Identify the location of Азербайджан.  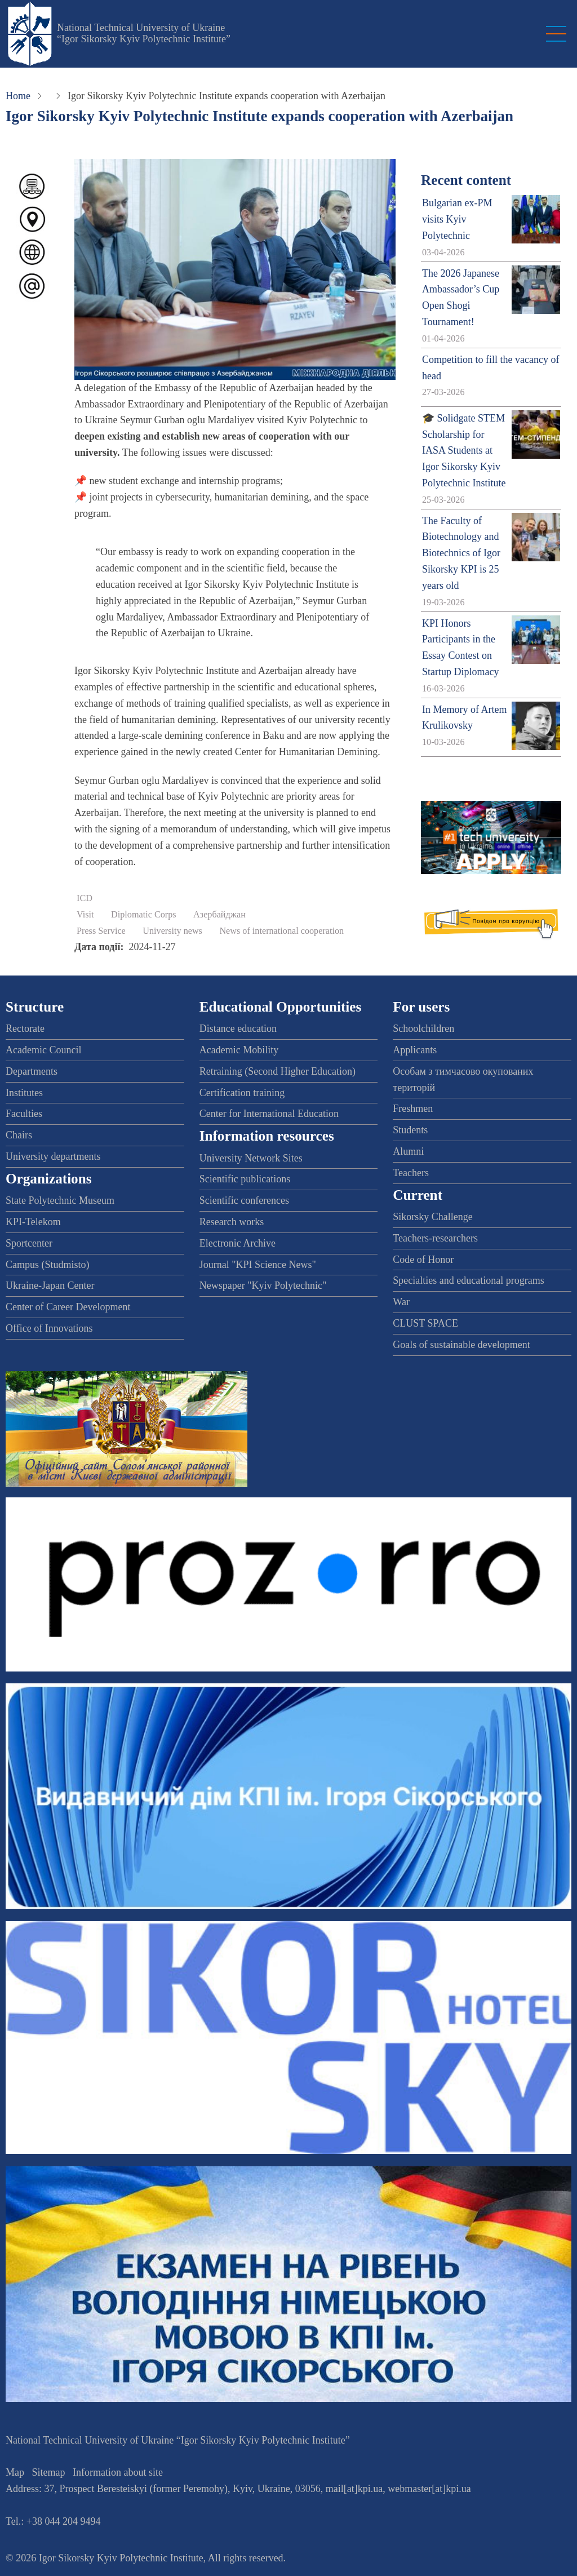
(219, 915).